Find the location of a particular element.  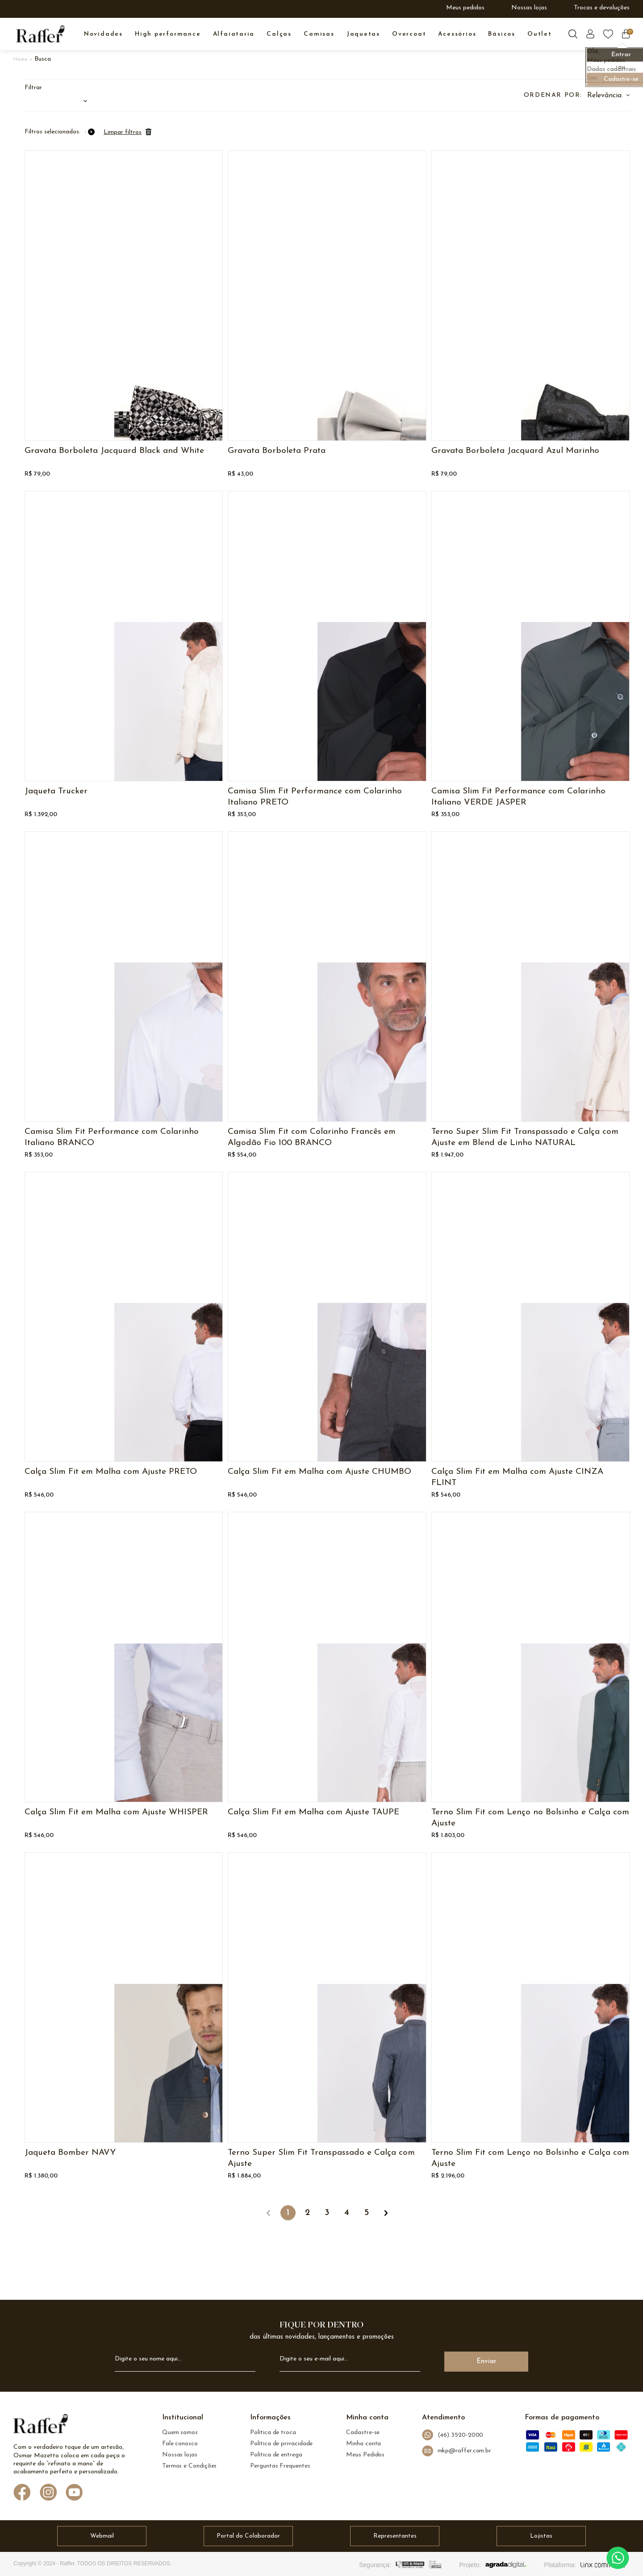

[Link de direcionamento para a nossa rede social do facebook] is located at coordinates (22, 2493).